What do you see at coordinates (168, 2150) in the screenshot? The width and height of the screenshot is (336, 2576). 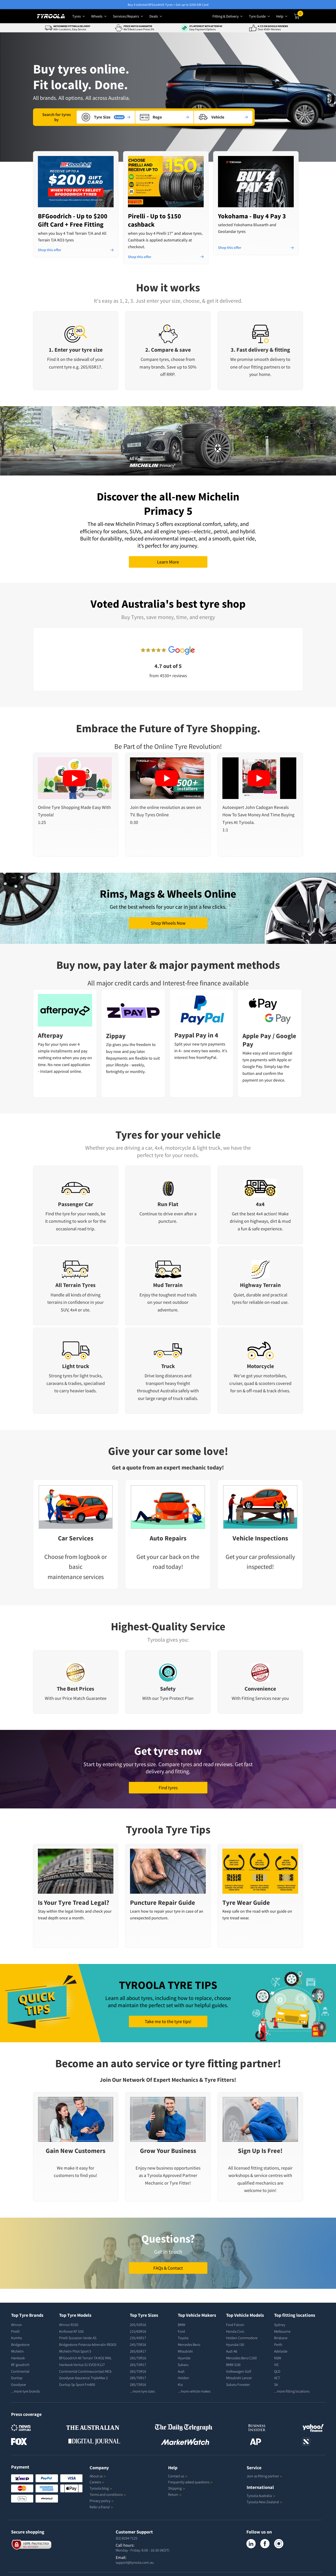 I see `Grow Your Business` at bounding box center [168, 2150].